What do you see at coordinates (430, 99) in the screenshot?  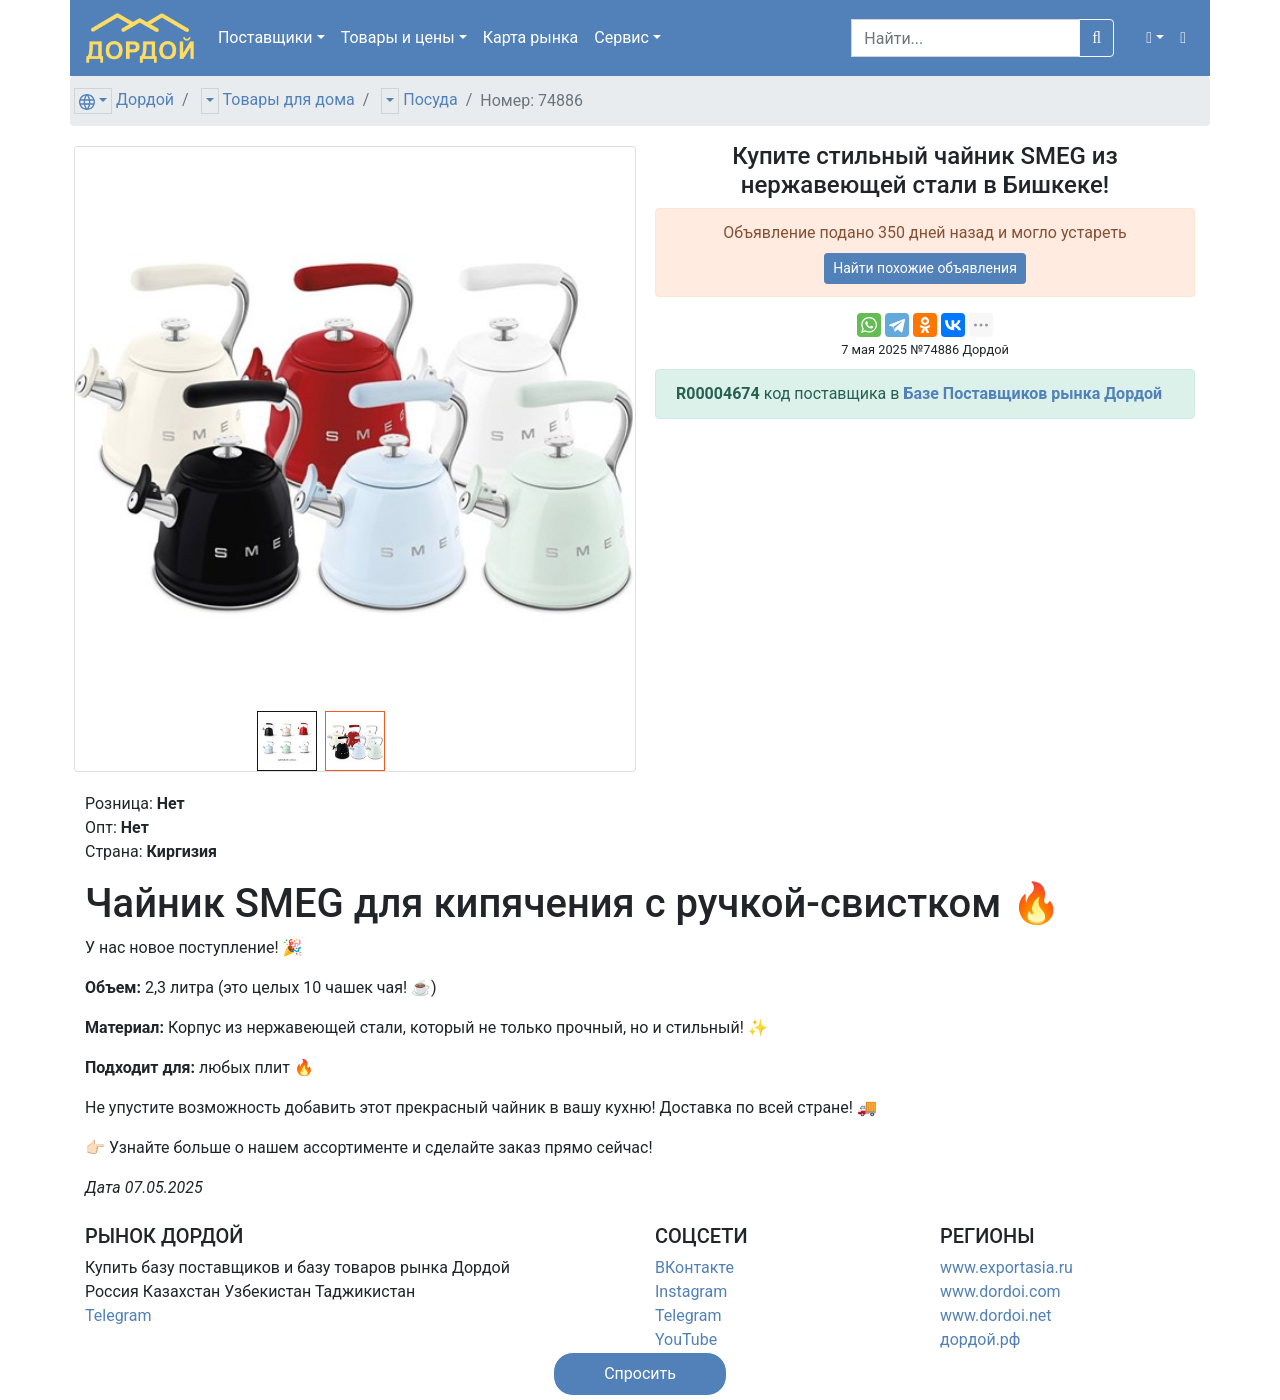 I see `Посуда` at bounding box center [430, 99].